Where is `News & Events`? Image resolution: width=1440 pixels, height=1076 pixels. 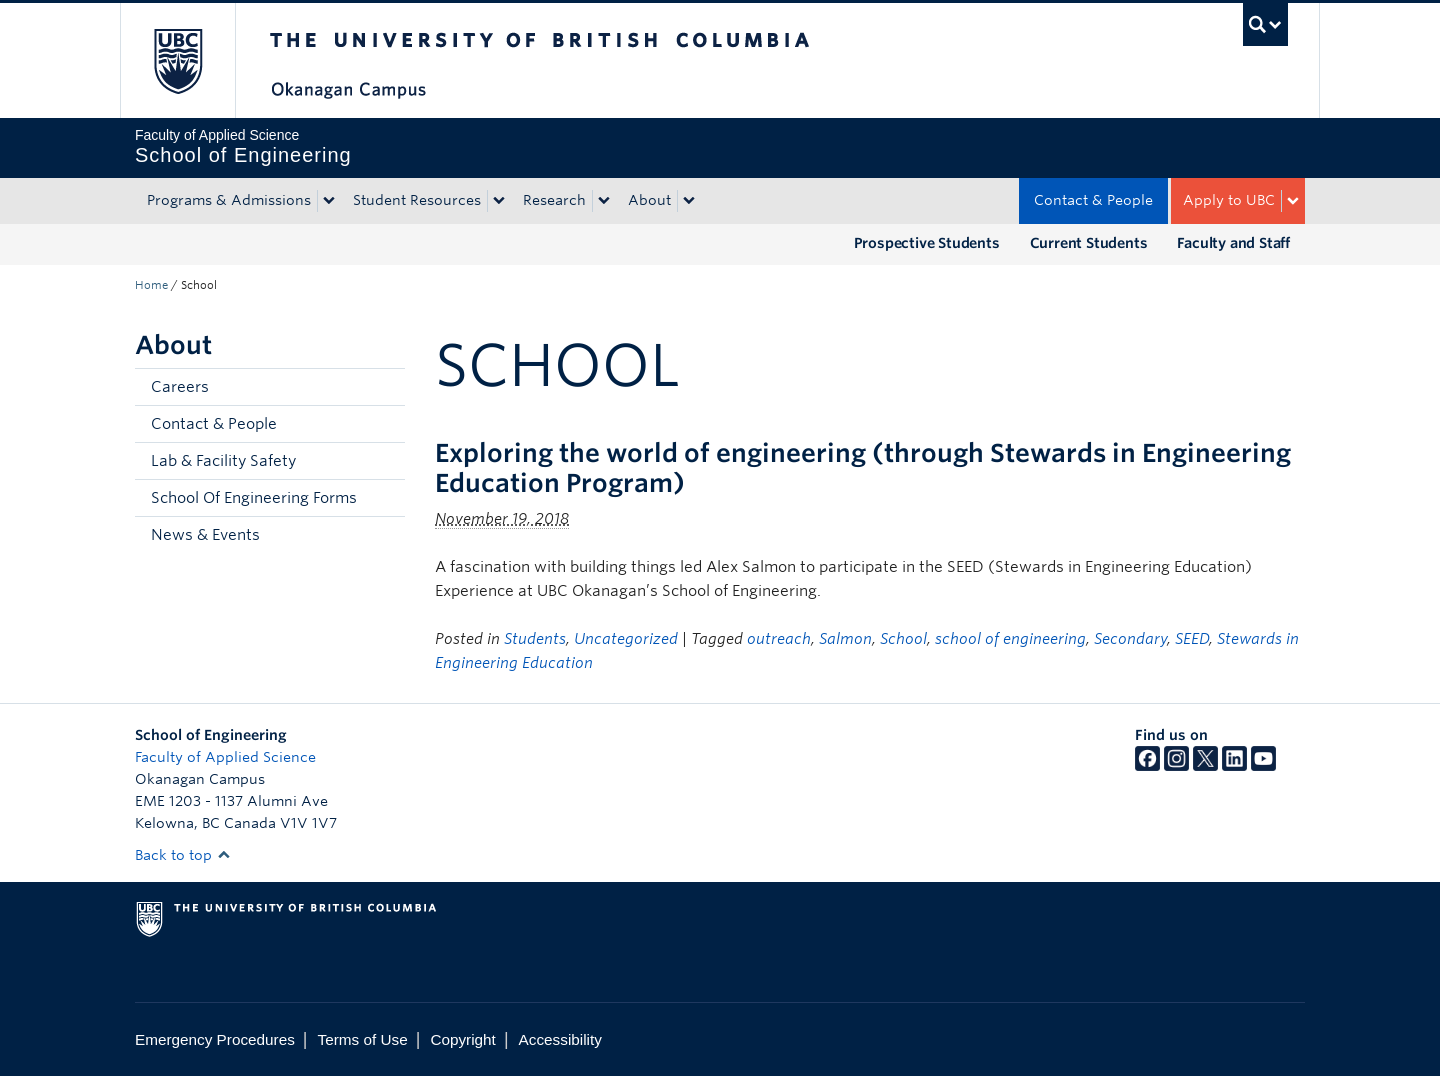 News & Events is located at coordinates (205, 535).